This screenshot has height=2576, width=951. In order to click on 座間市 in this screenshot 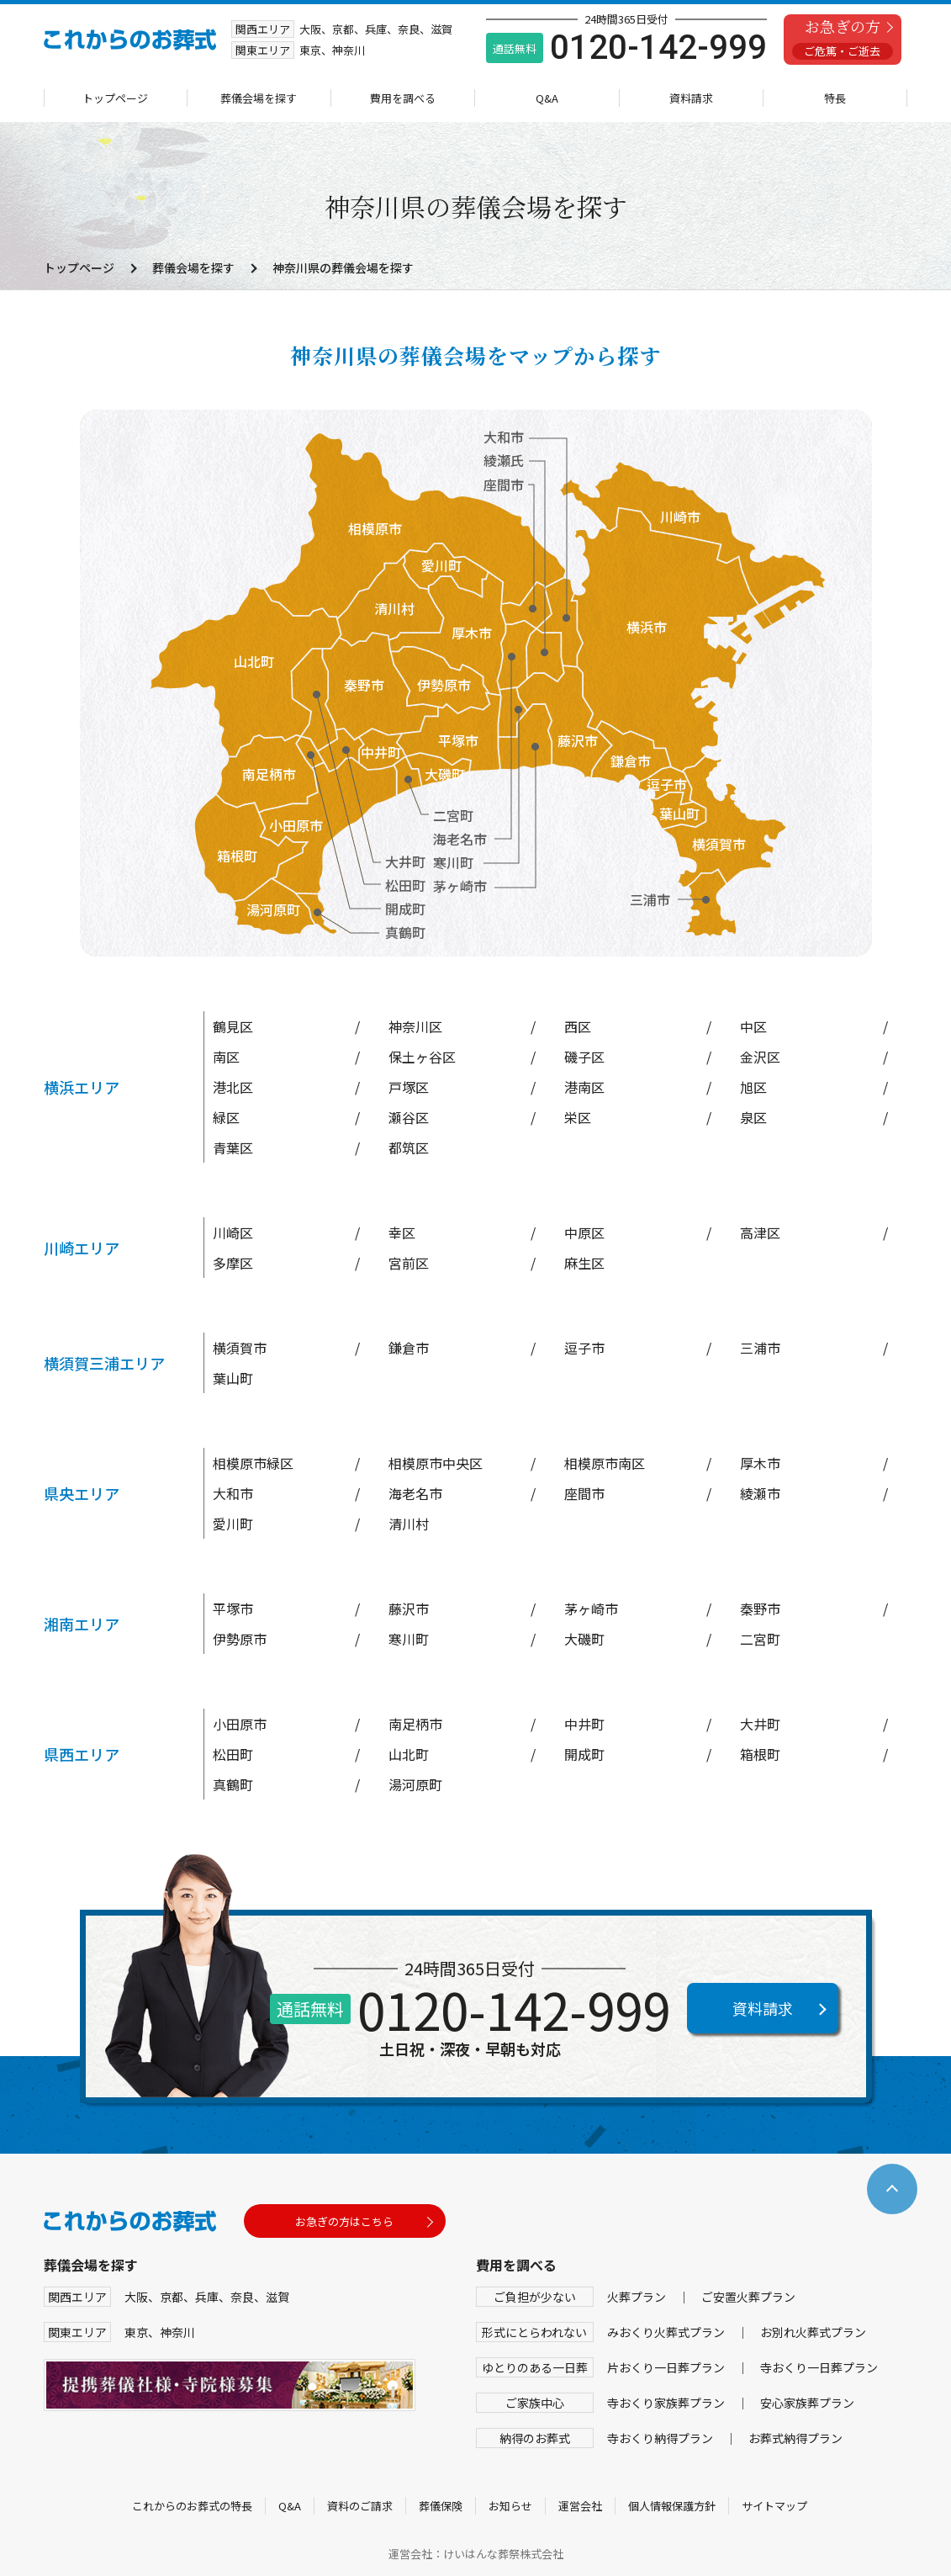, I will do `click(503, 484)`.